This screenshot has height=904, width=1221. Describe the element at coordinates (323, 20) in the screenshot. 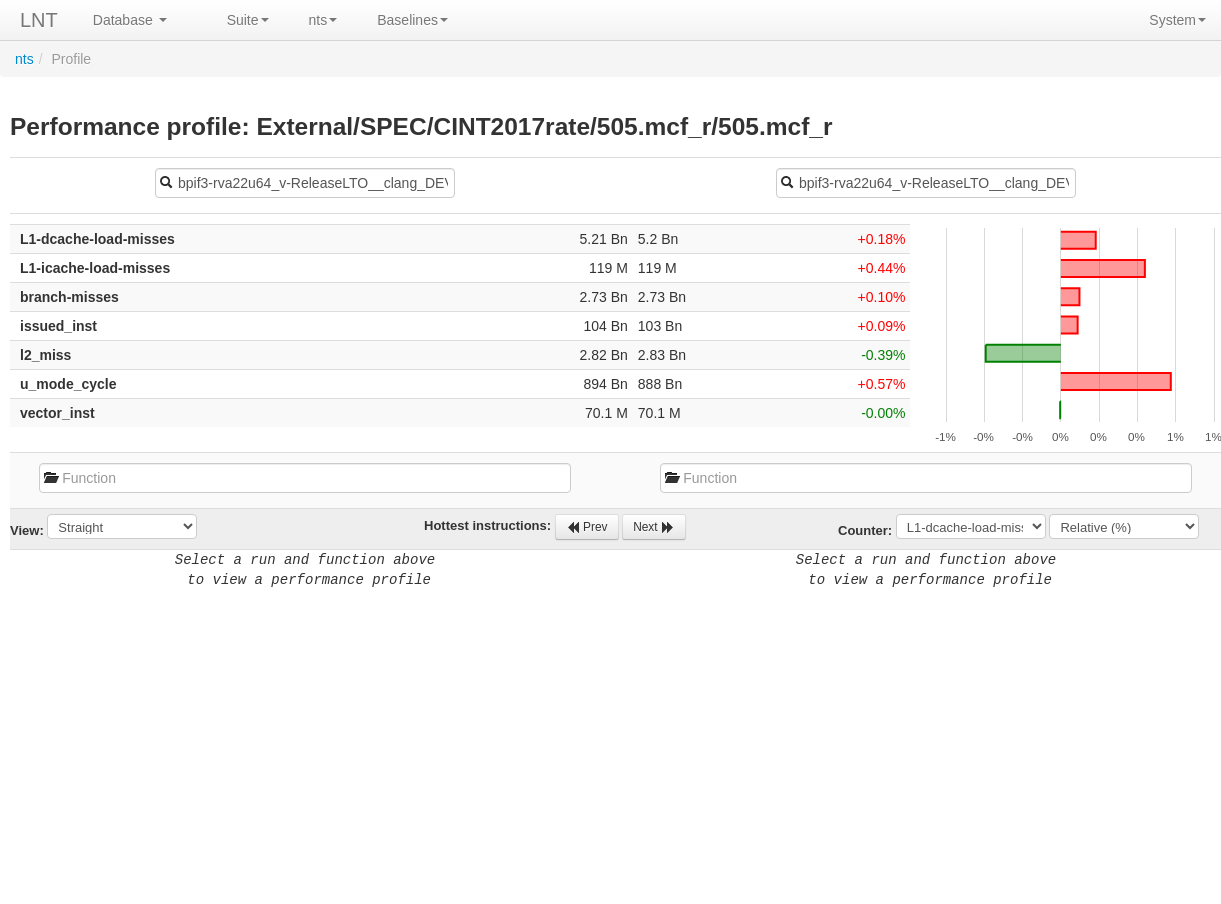

I see `nts` at that location.